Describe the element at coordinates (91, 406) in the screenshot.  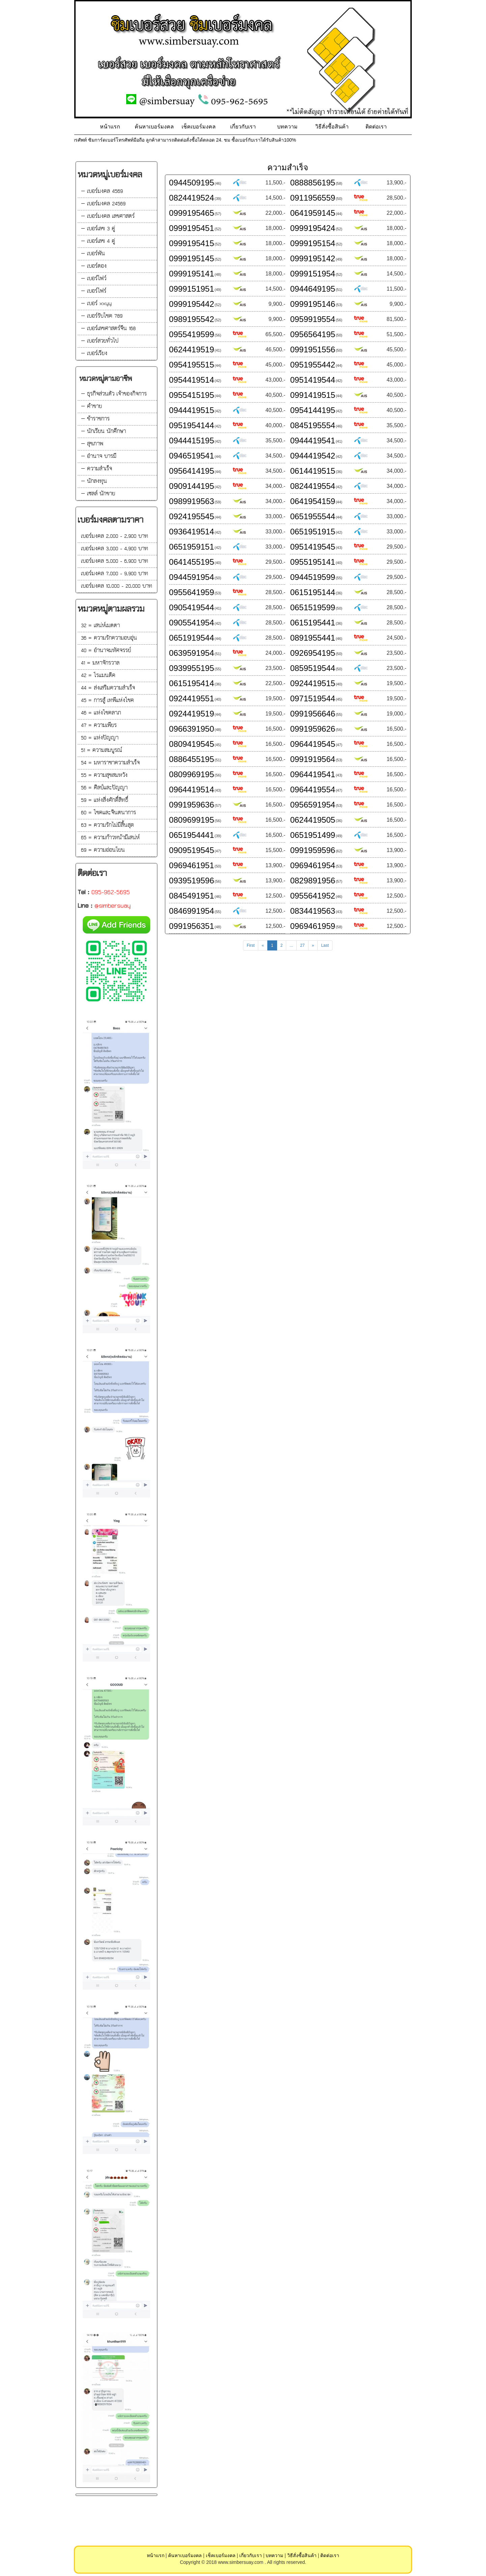
I see `— ค้าขาย` at that location.